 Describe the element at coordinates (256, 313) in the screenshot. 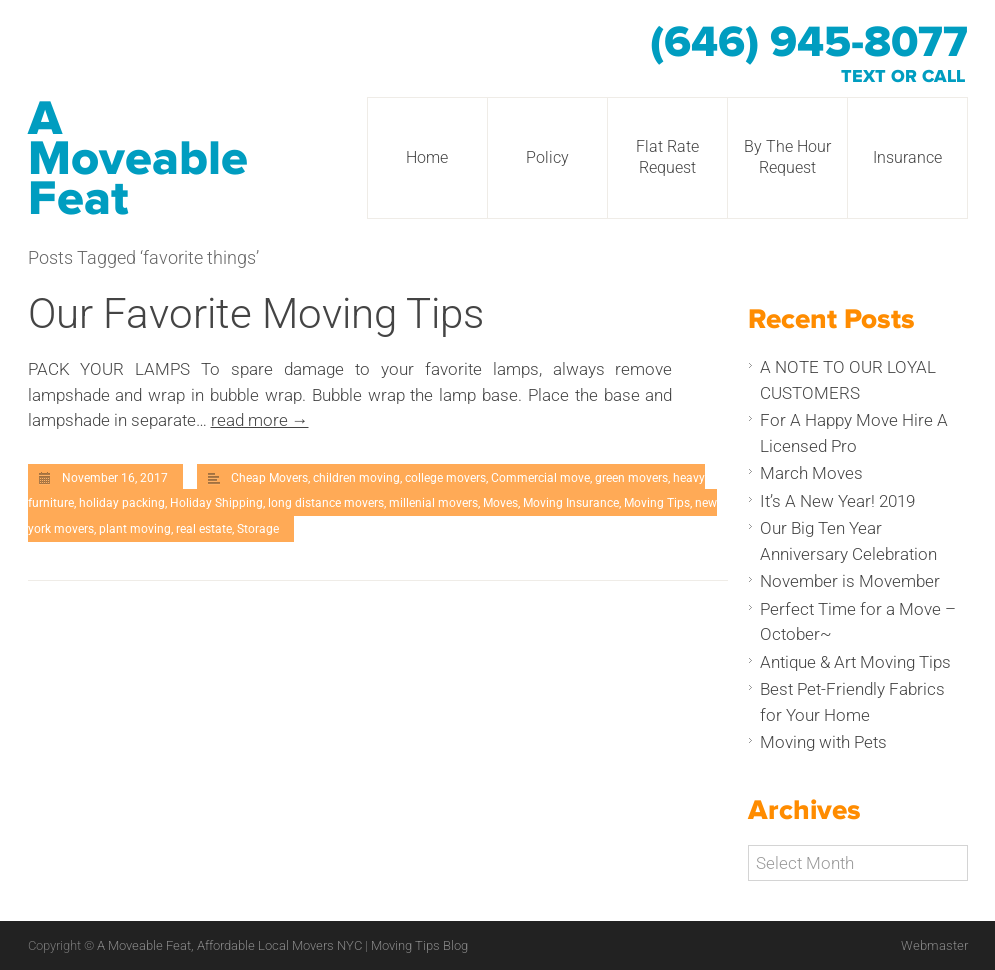

I see `Our Favorite Moving Tips` at that location.